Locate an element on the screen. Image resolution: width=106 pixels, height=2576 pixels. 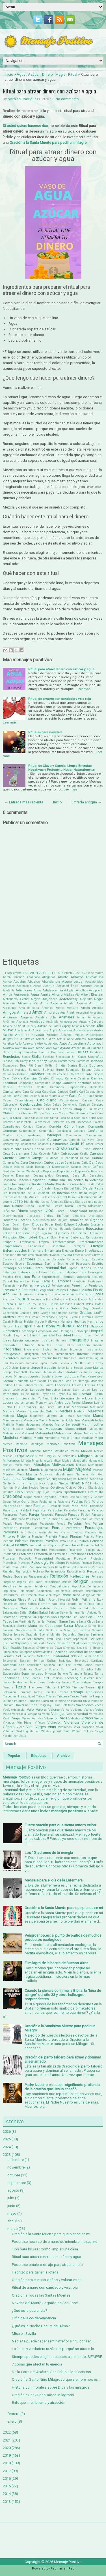
Infografías is located at coordinates (12, 1349).